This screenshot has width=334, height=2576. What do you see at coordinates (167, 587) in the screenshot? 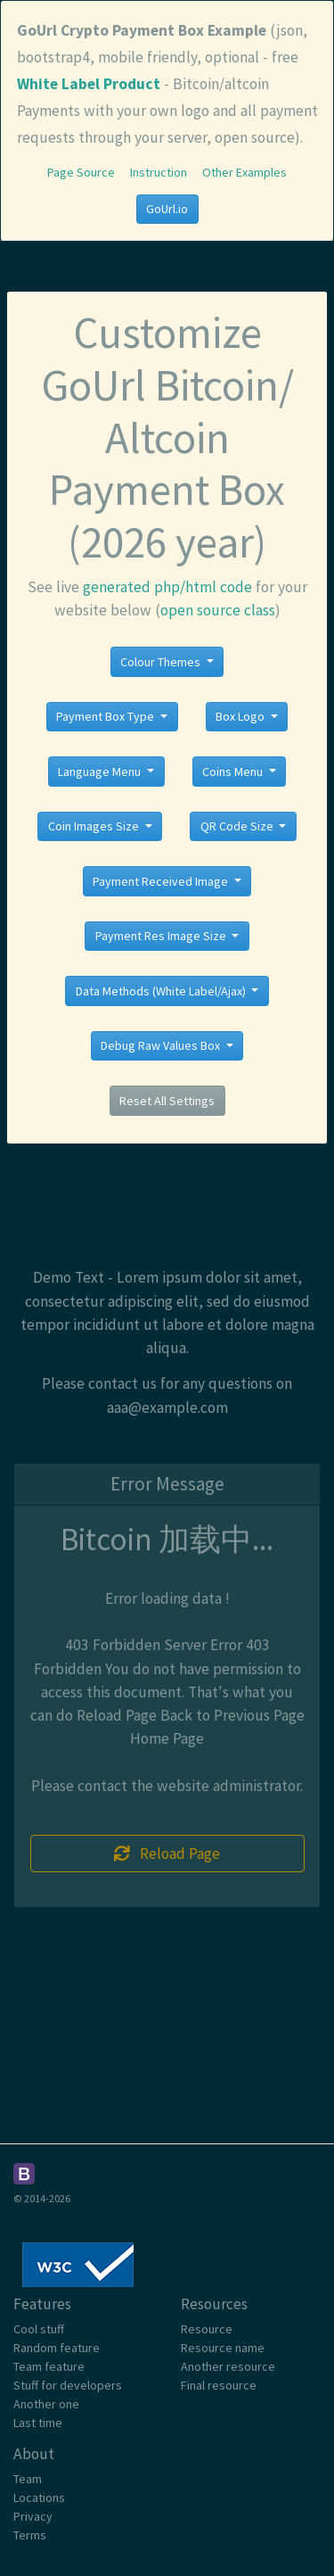
I see `generated php/html code` at bounding box center [167, 587].